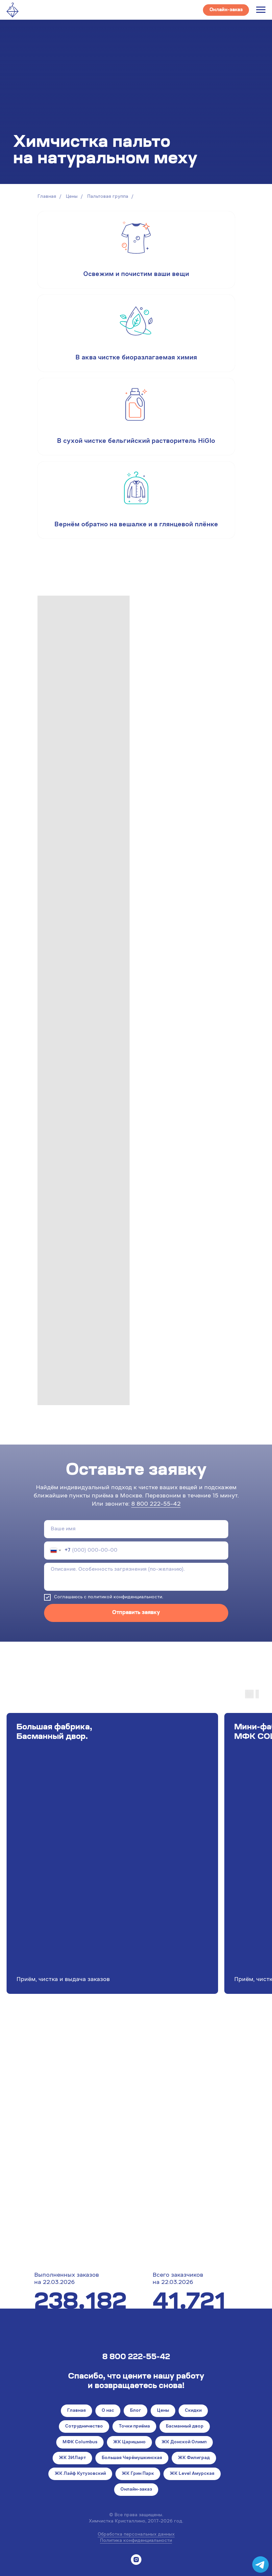 The height and width of the screenshot is (2576, 272). Describe the element at coordinates (193, 2410) in the screenshot. I see `Скидки` at that location.